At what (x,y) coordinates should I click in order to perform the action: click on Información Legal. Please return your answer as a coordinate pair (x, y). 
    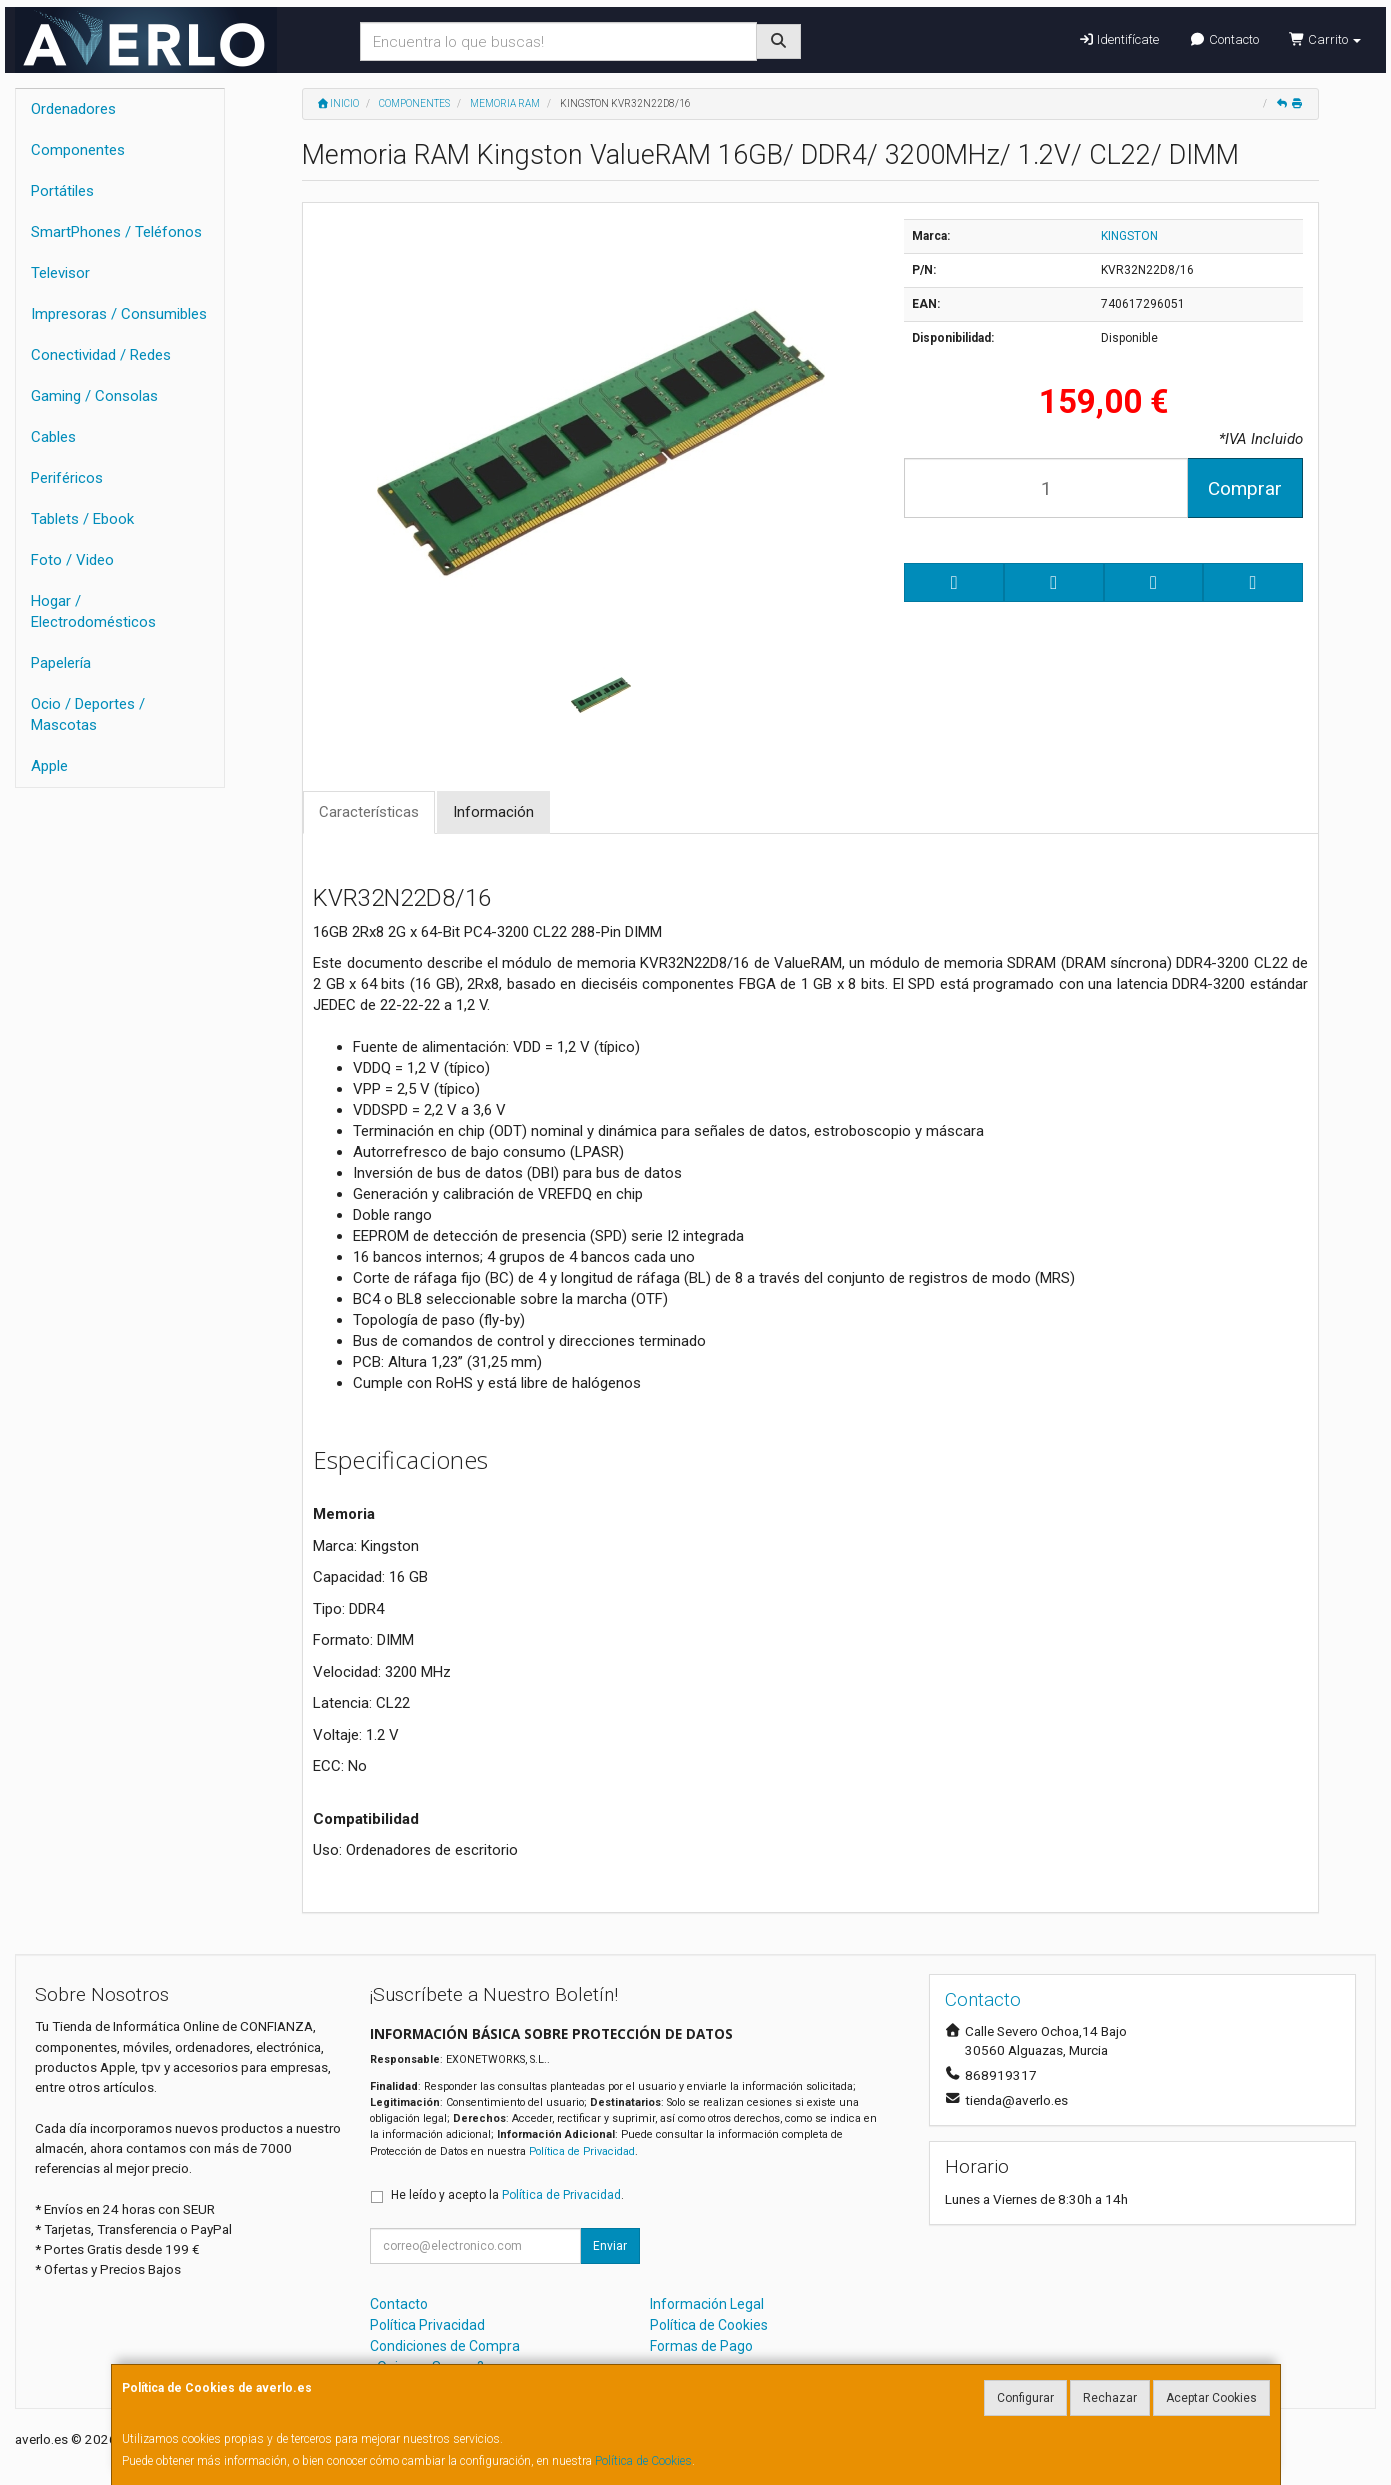
    Looking at the image, I should click on (707, 2304).